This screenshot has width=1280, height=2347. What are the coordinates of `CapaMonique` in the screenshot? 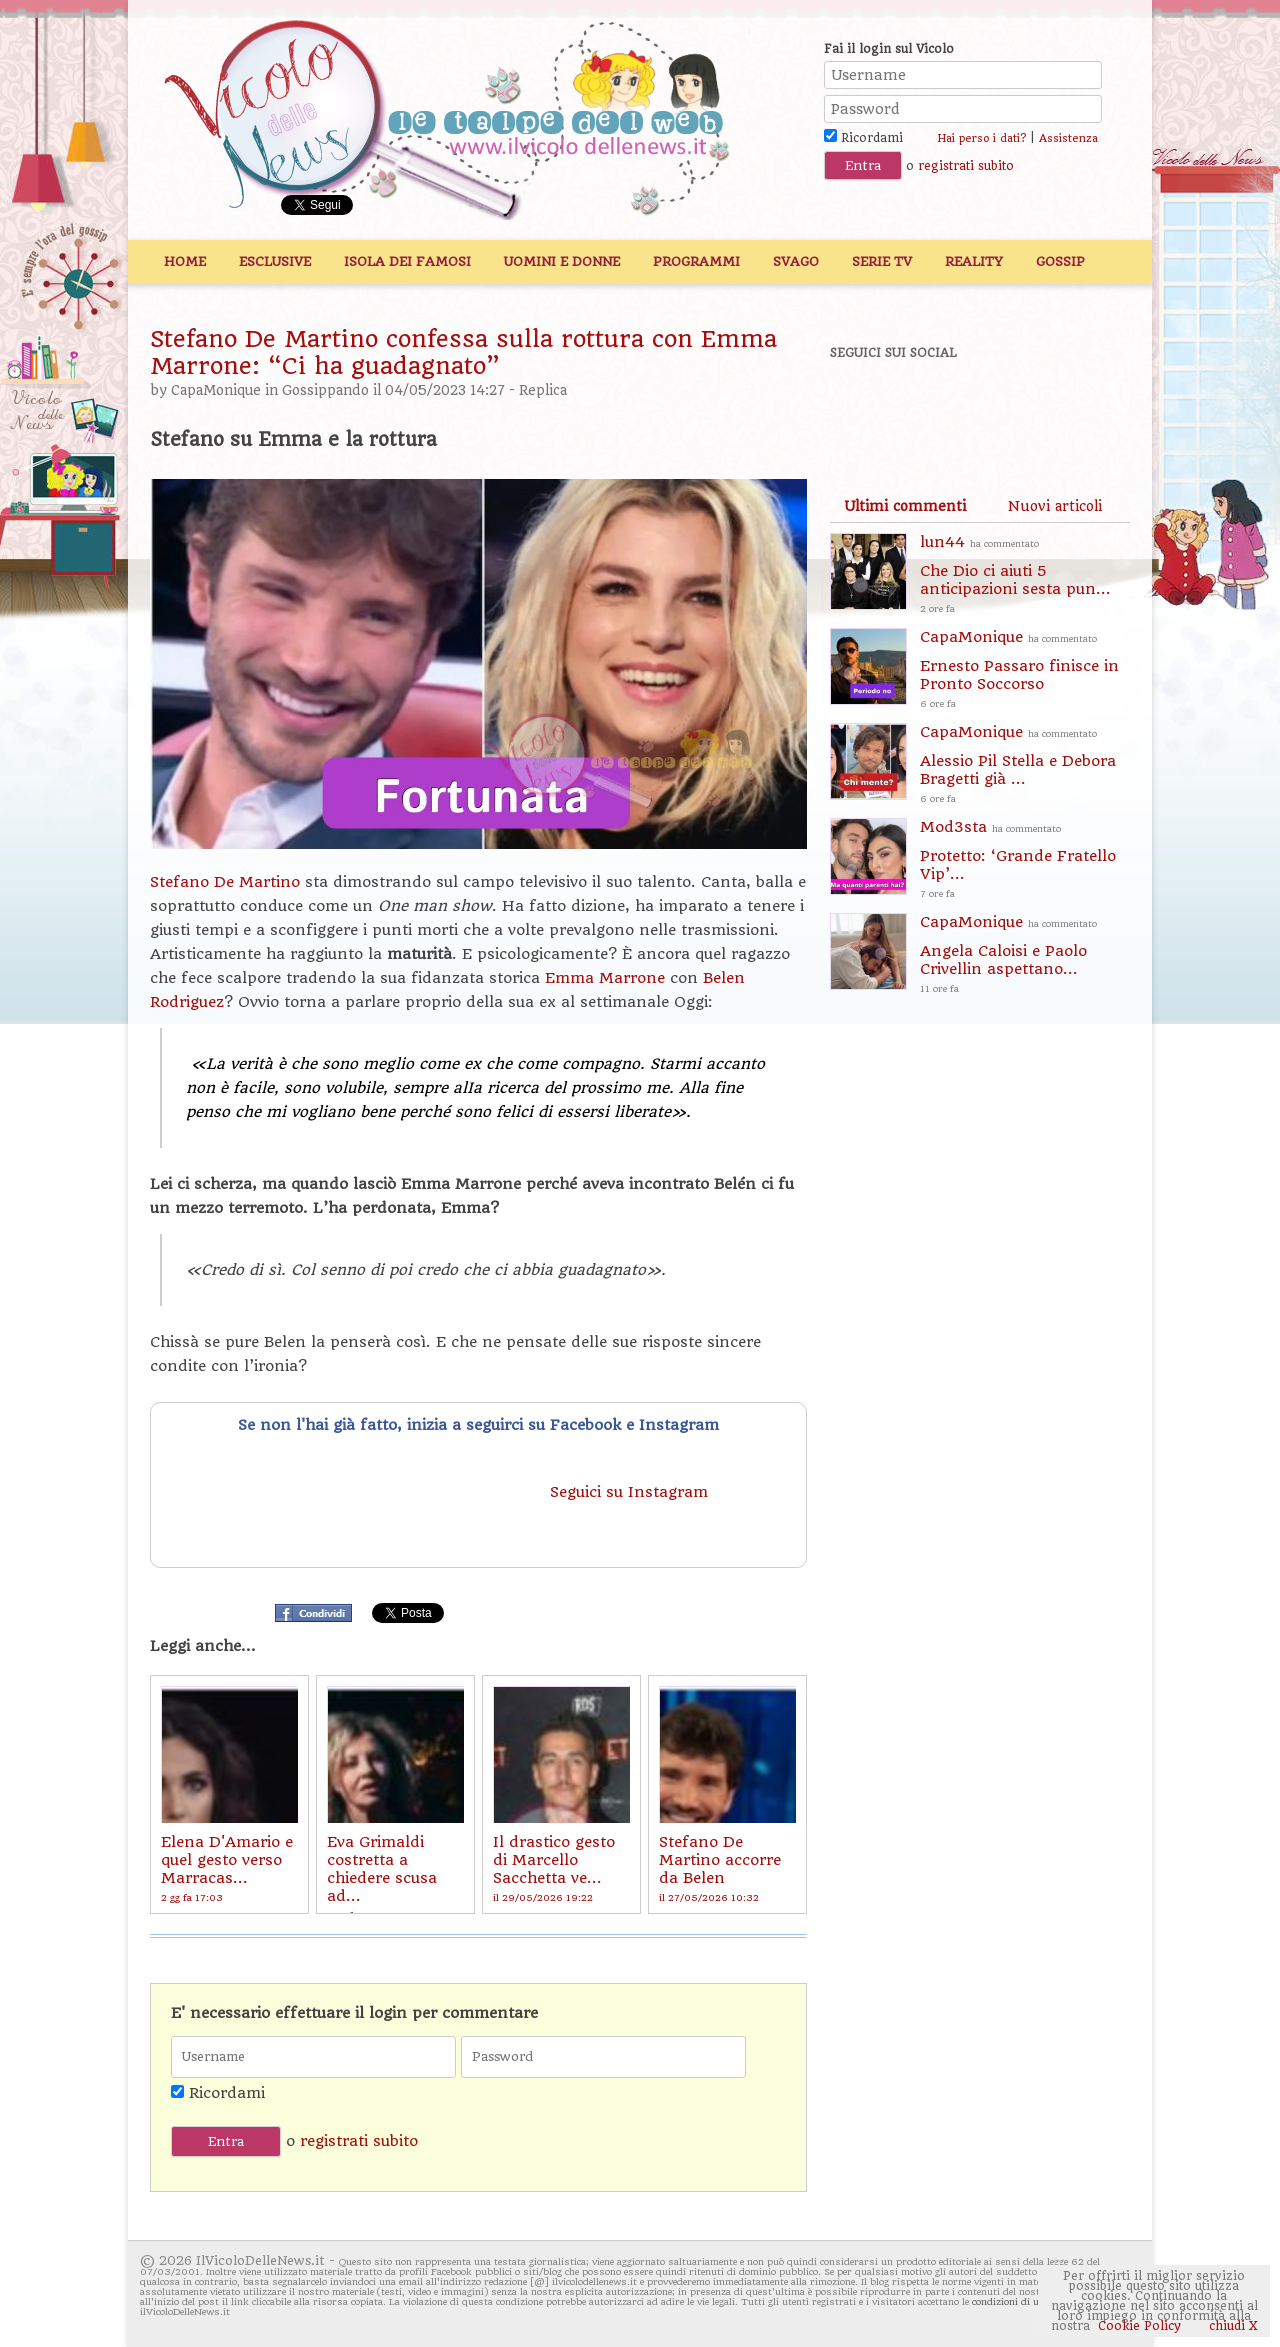 It's located at (216, 390).